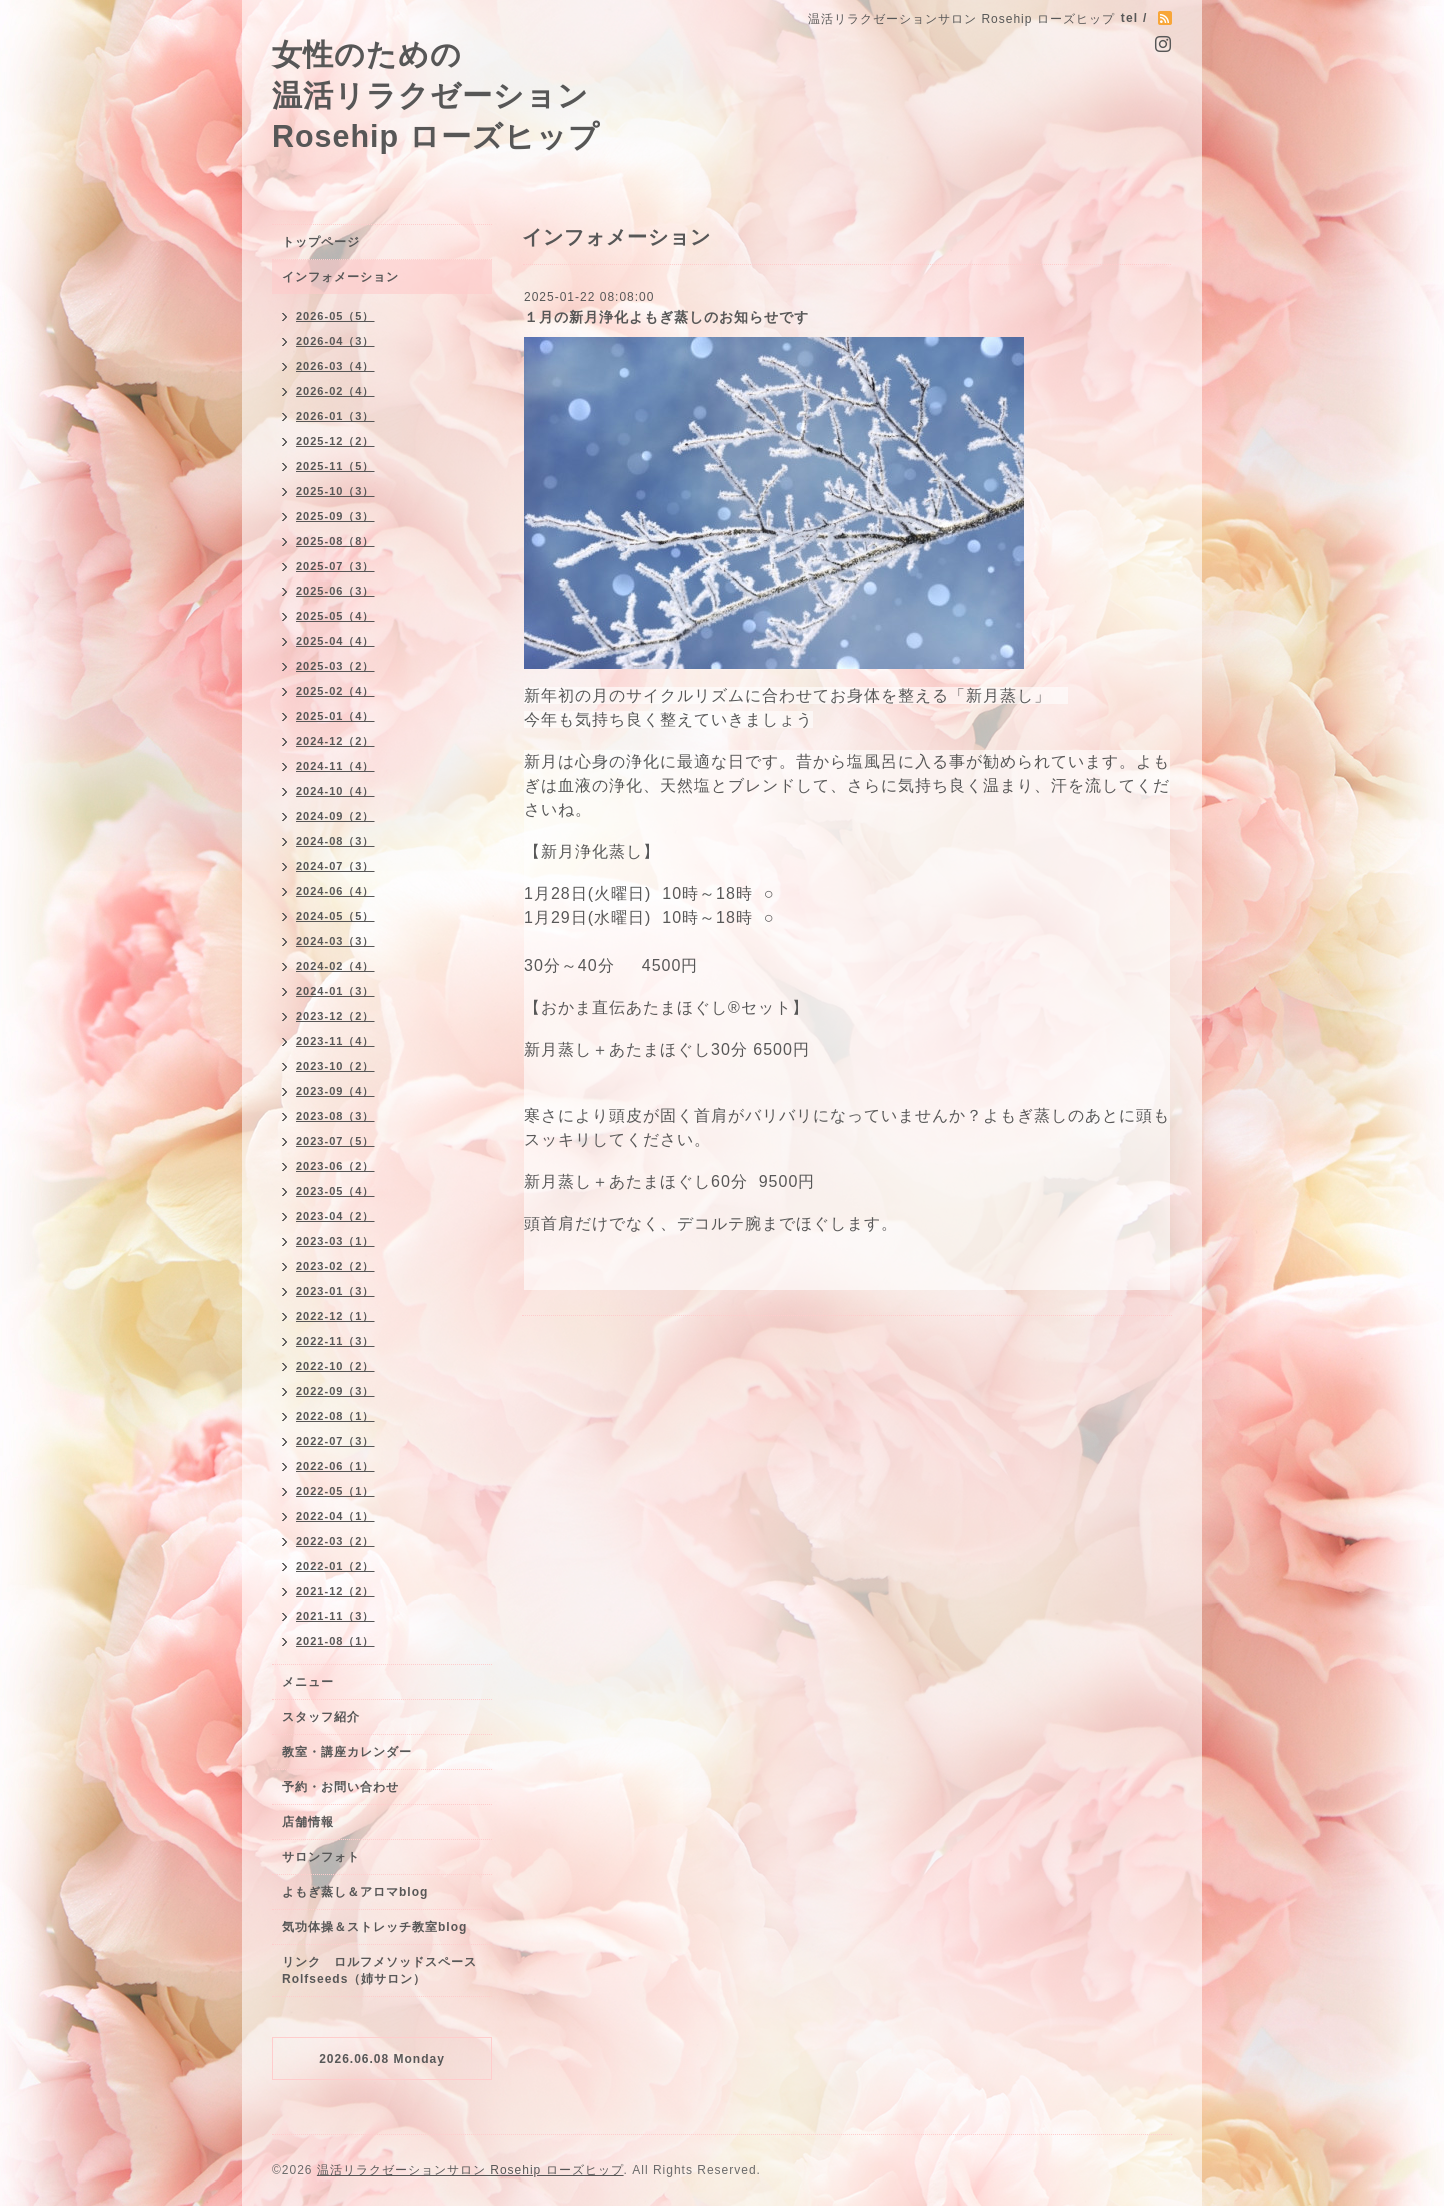  What do you see at coordinates (335, 766) in the screenshot?
I see `2024-11（4）` at bounding box center [335, 766].